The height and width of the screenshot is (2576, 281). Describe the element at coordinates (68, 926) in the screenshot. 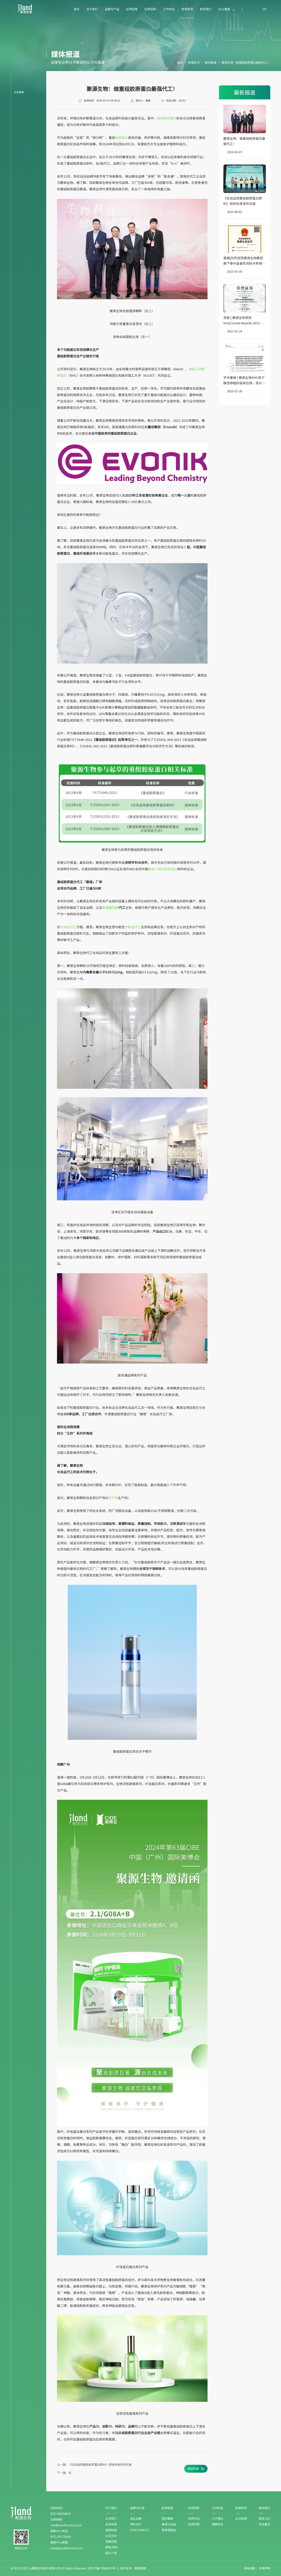

I see `化妆品代工` at that location.